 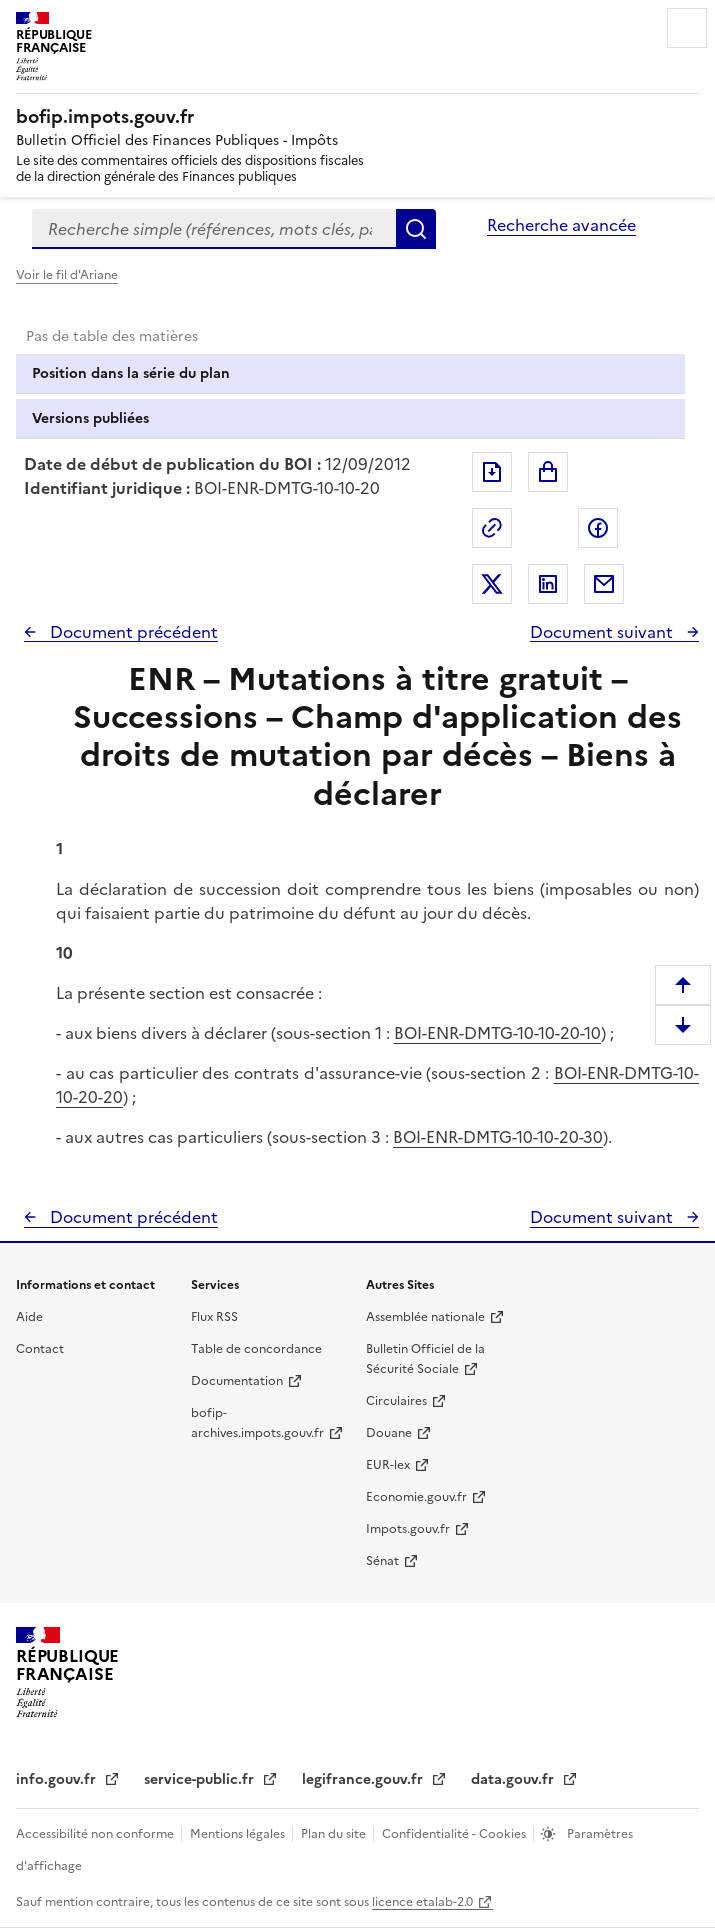 I want to click on Economie.gouv.fr [Portail des ministères économiques et financiers - Economie.gouv.fr - nouvelle fenêtre], so click(x=416, y=1497).